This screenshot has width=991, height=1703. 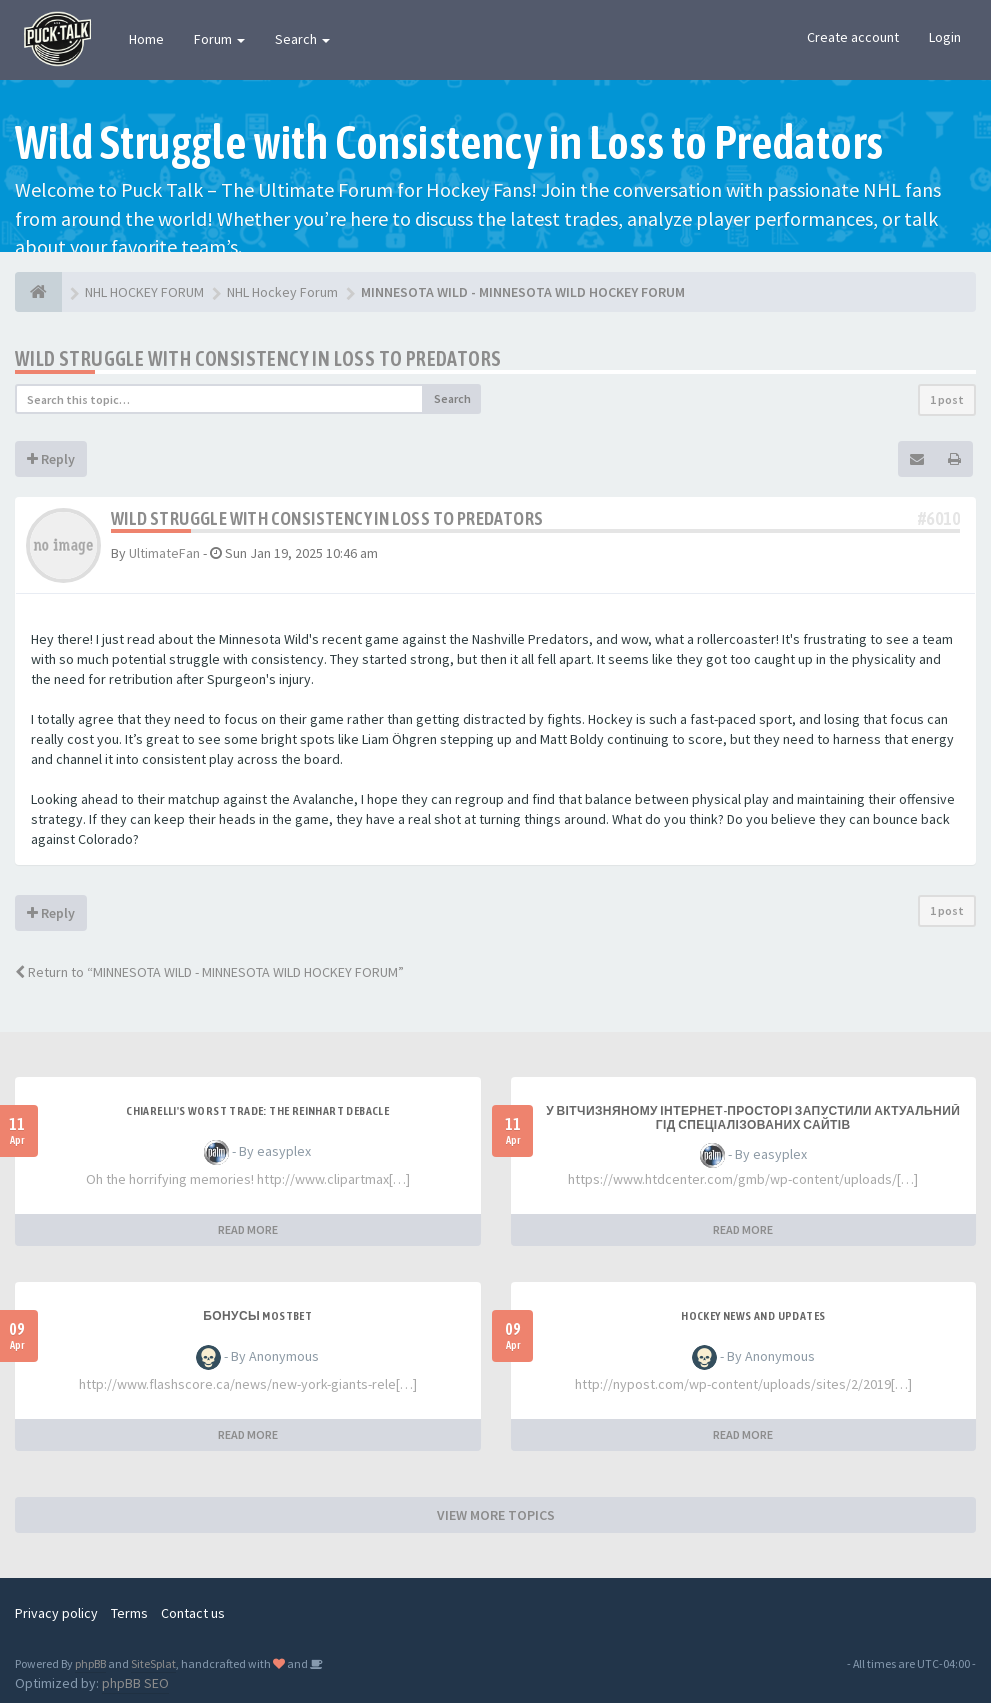 I want to click on VIEW MORE TOPICS, so click(x=496, y=1515).